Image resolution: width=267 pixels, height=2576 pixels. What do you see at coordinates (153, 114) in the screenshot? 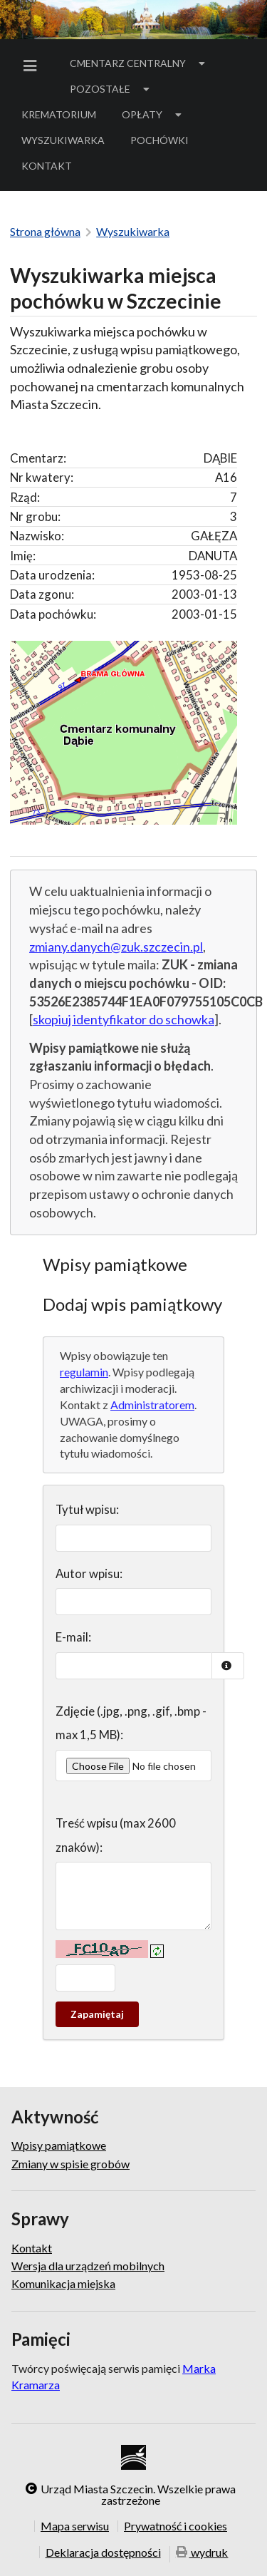
I see `Opłaty` at bounding box center [153, 114].